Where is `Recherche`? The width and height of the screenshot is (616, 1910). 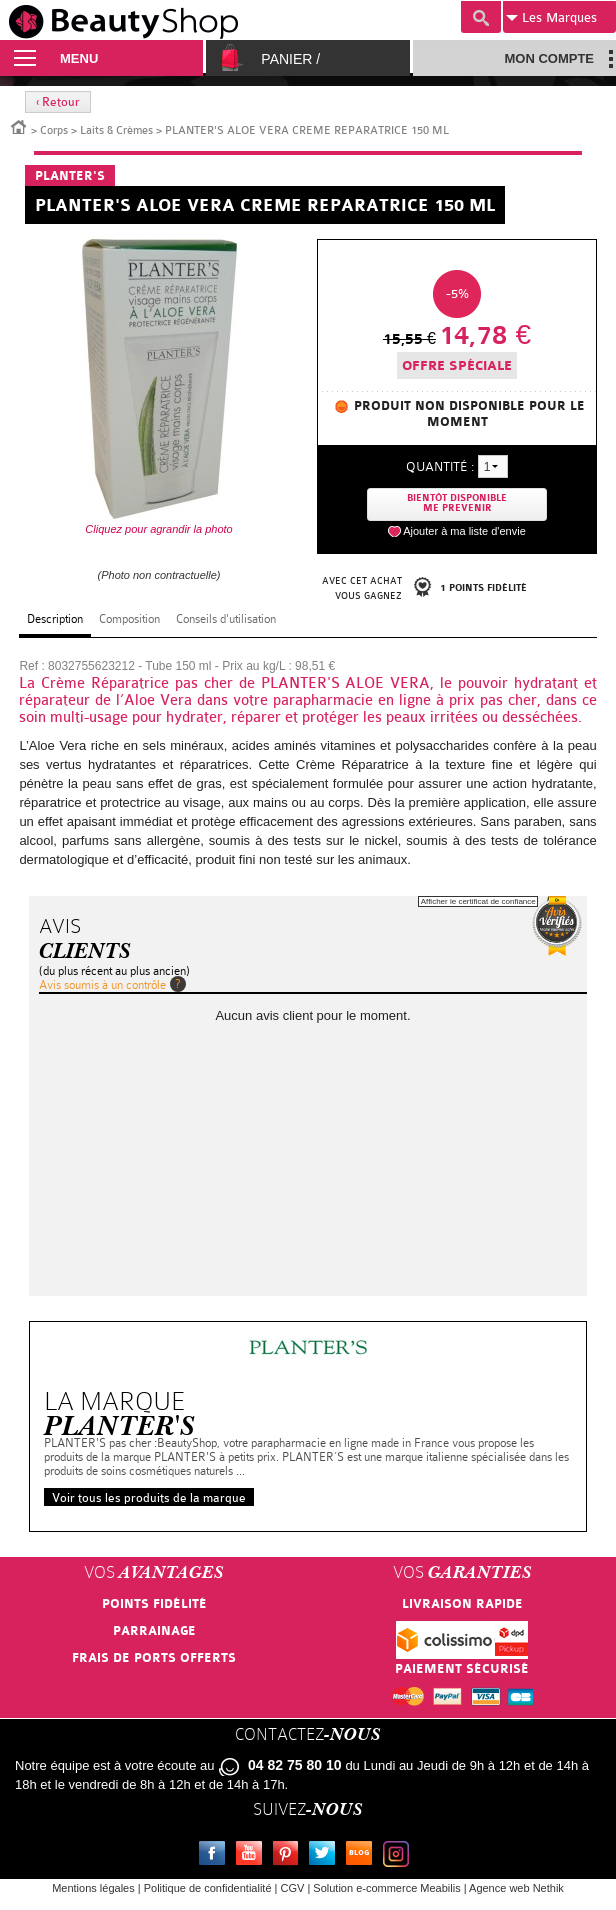 Recherche is located at coordinates (481, 17).